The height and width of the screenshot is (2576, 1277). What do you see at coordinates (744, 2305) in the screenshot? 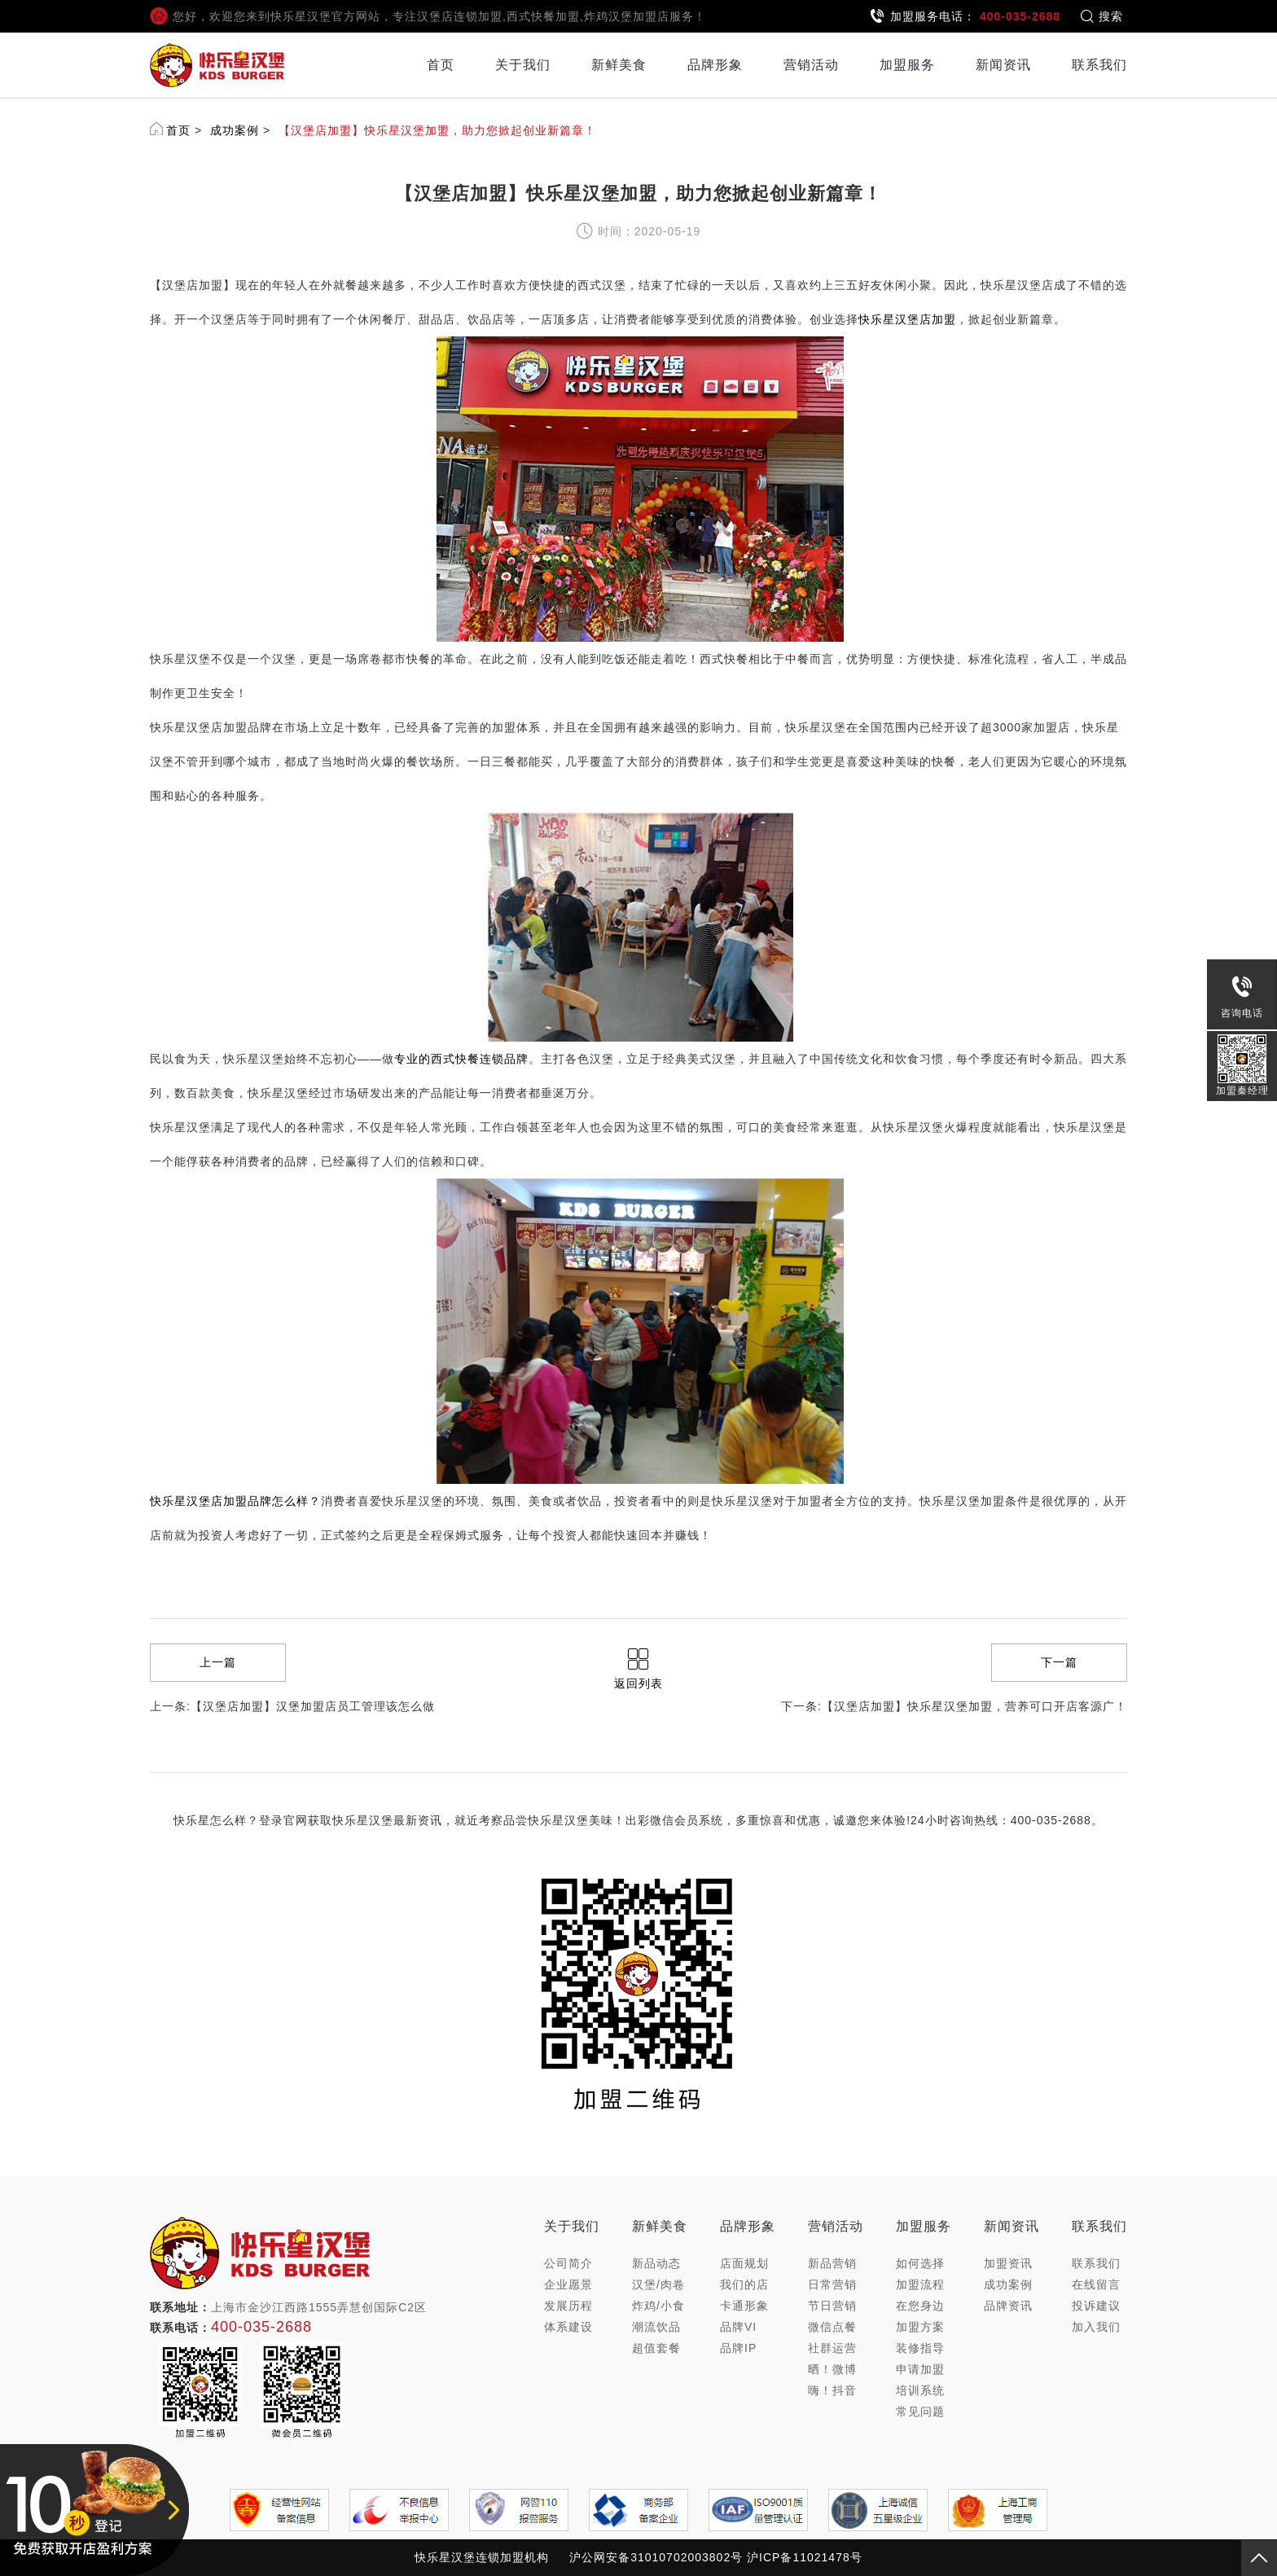
I see `卡通形象` at bounding box center [744, 2305].